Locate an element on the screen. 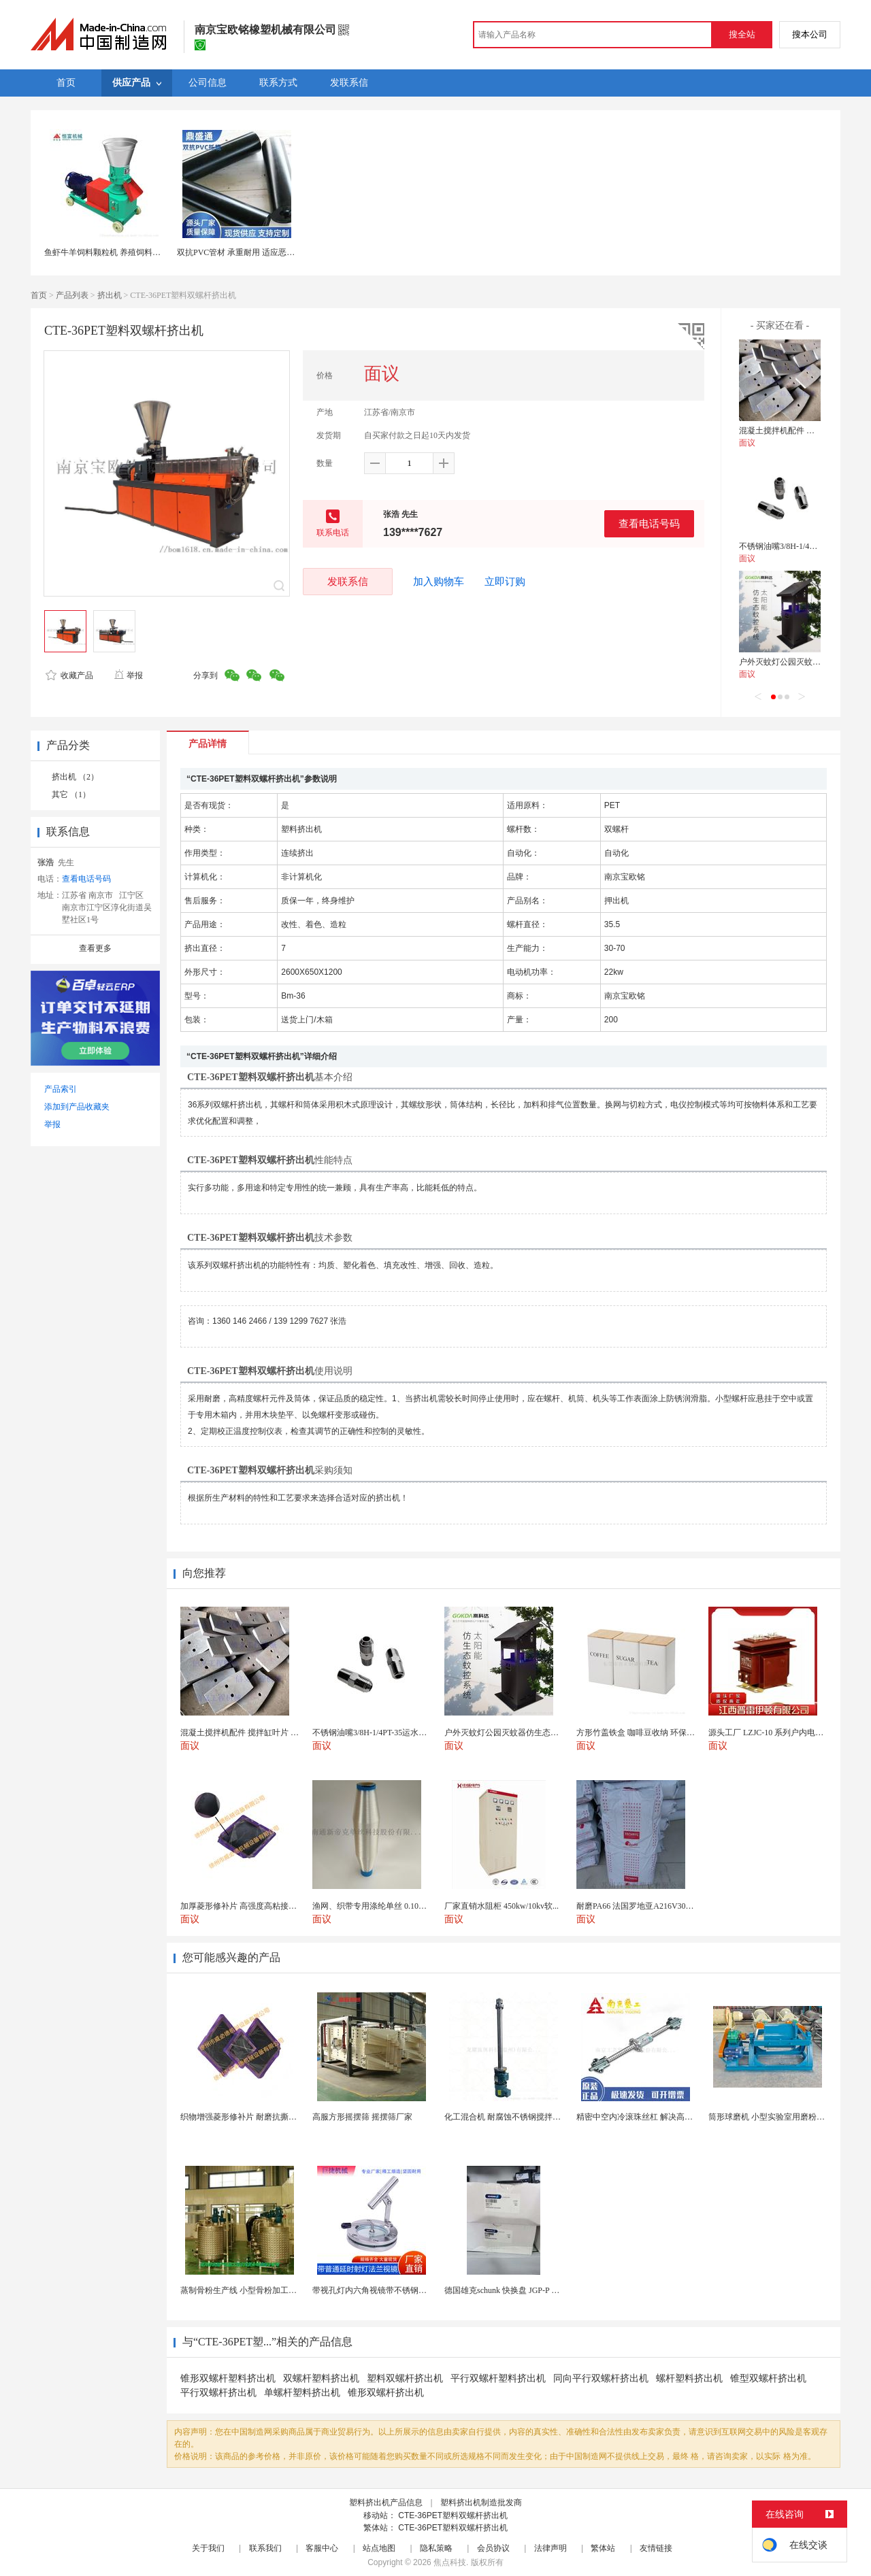  首页 is located at coordinates (39, 295).